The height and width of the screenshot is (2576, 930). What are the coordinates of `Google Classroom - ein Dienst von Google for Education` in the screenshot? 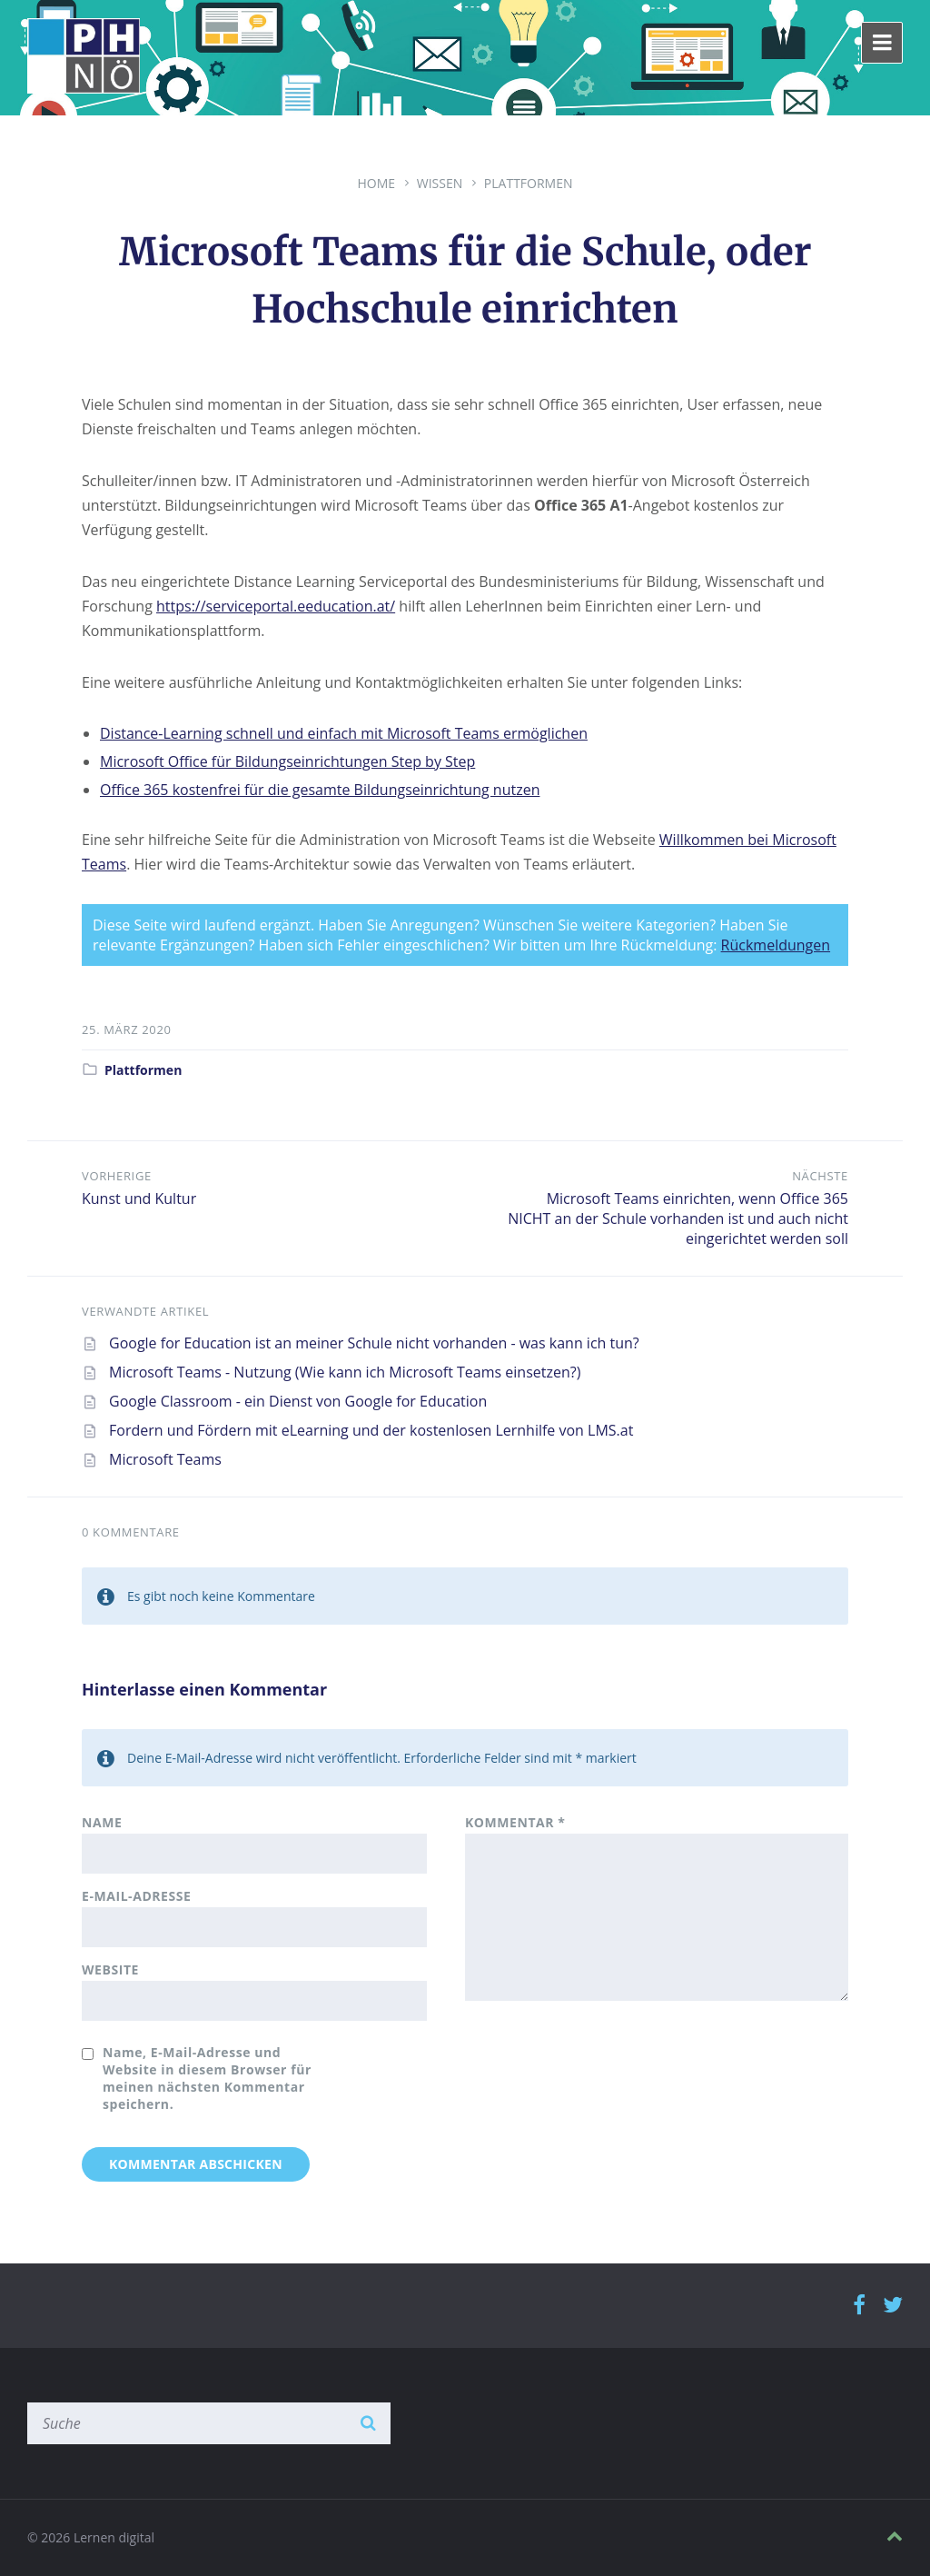 It's located at (298, 1401).